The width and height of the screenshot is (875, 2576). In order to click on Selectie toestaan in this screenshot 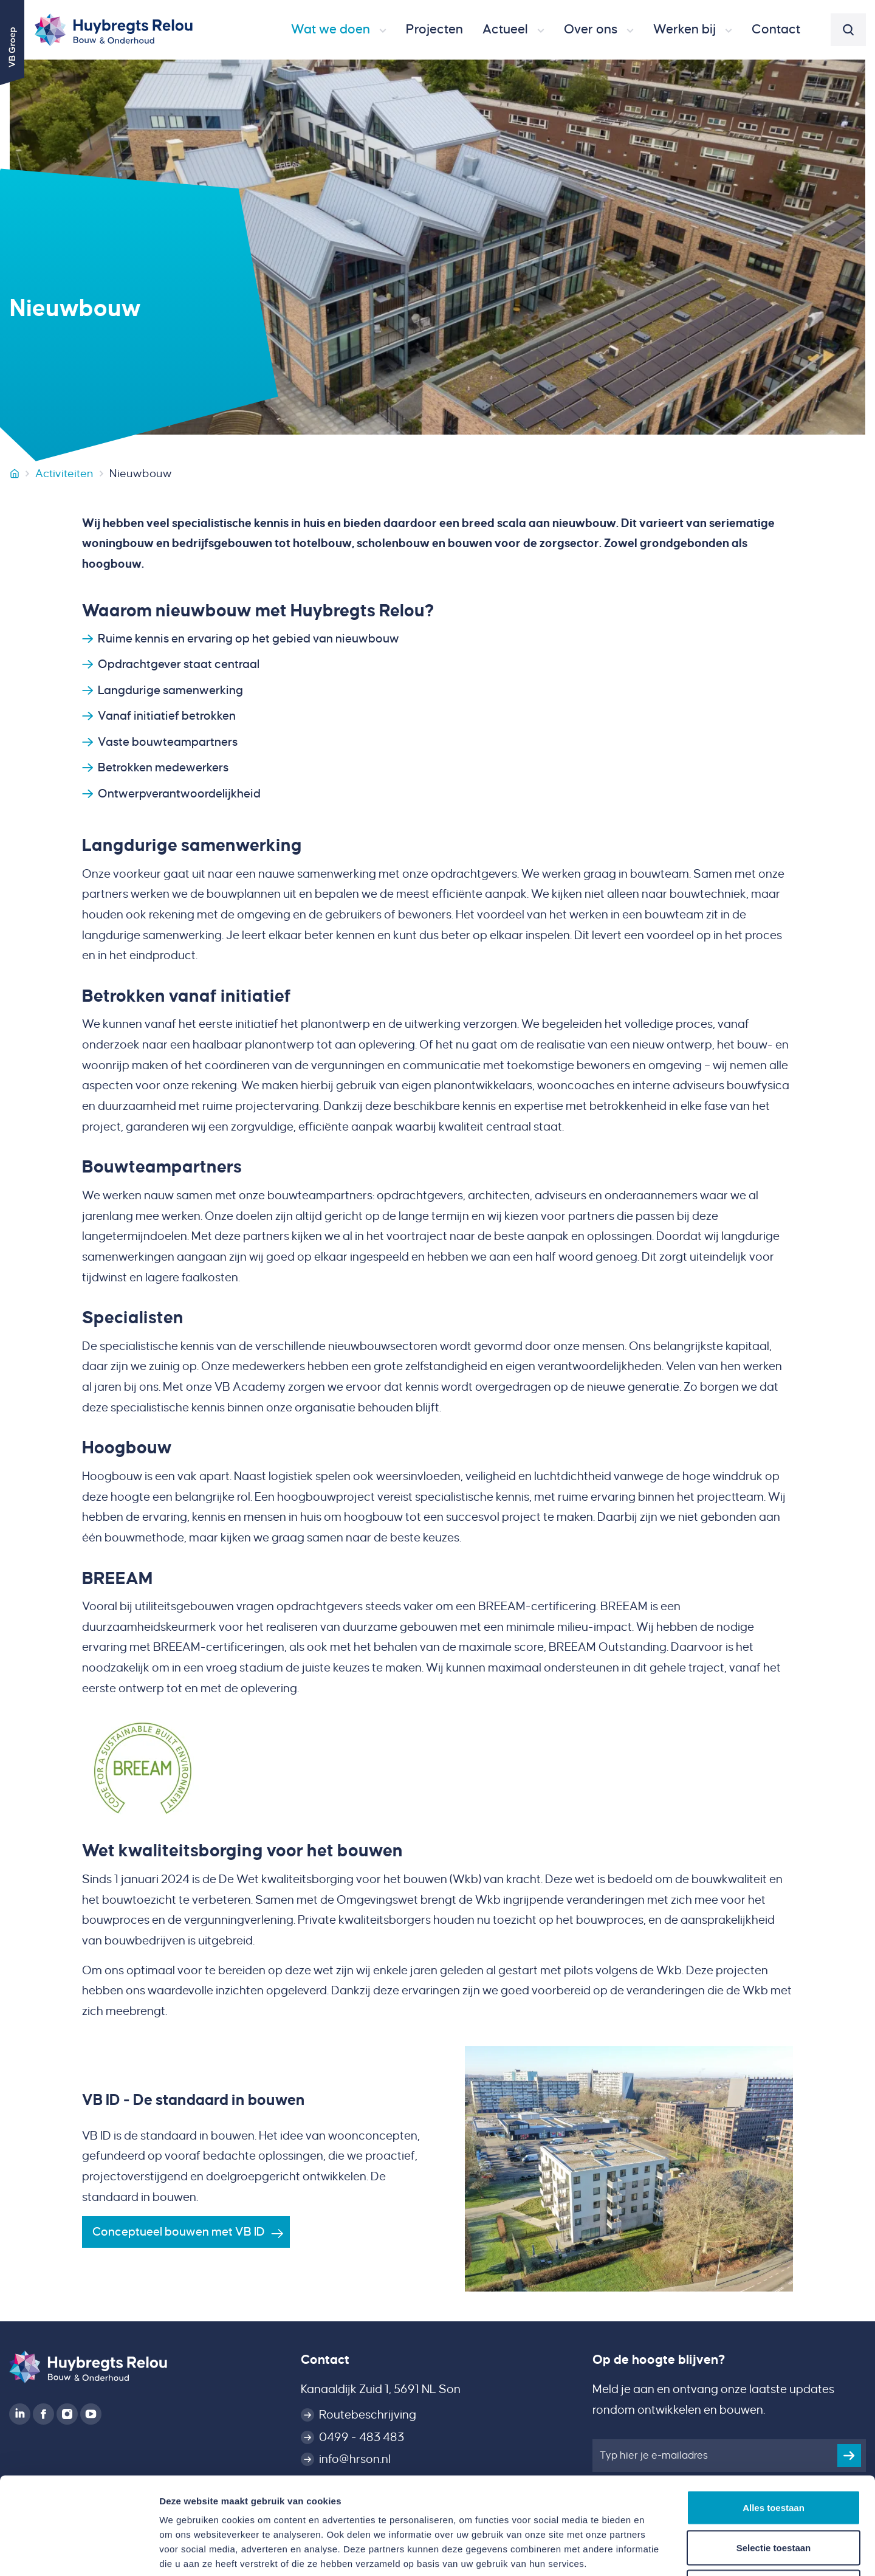, I will do `click(773, 2456)`.